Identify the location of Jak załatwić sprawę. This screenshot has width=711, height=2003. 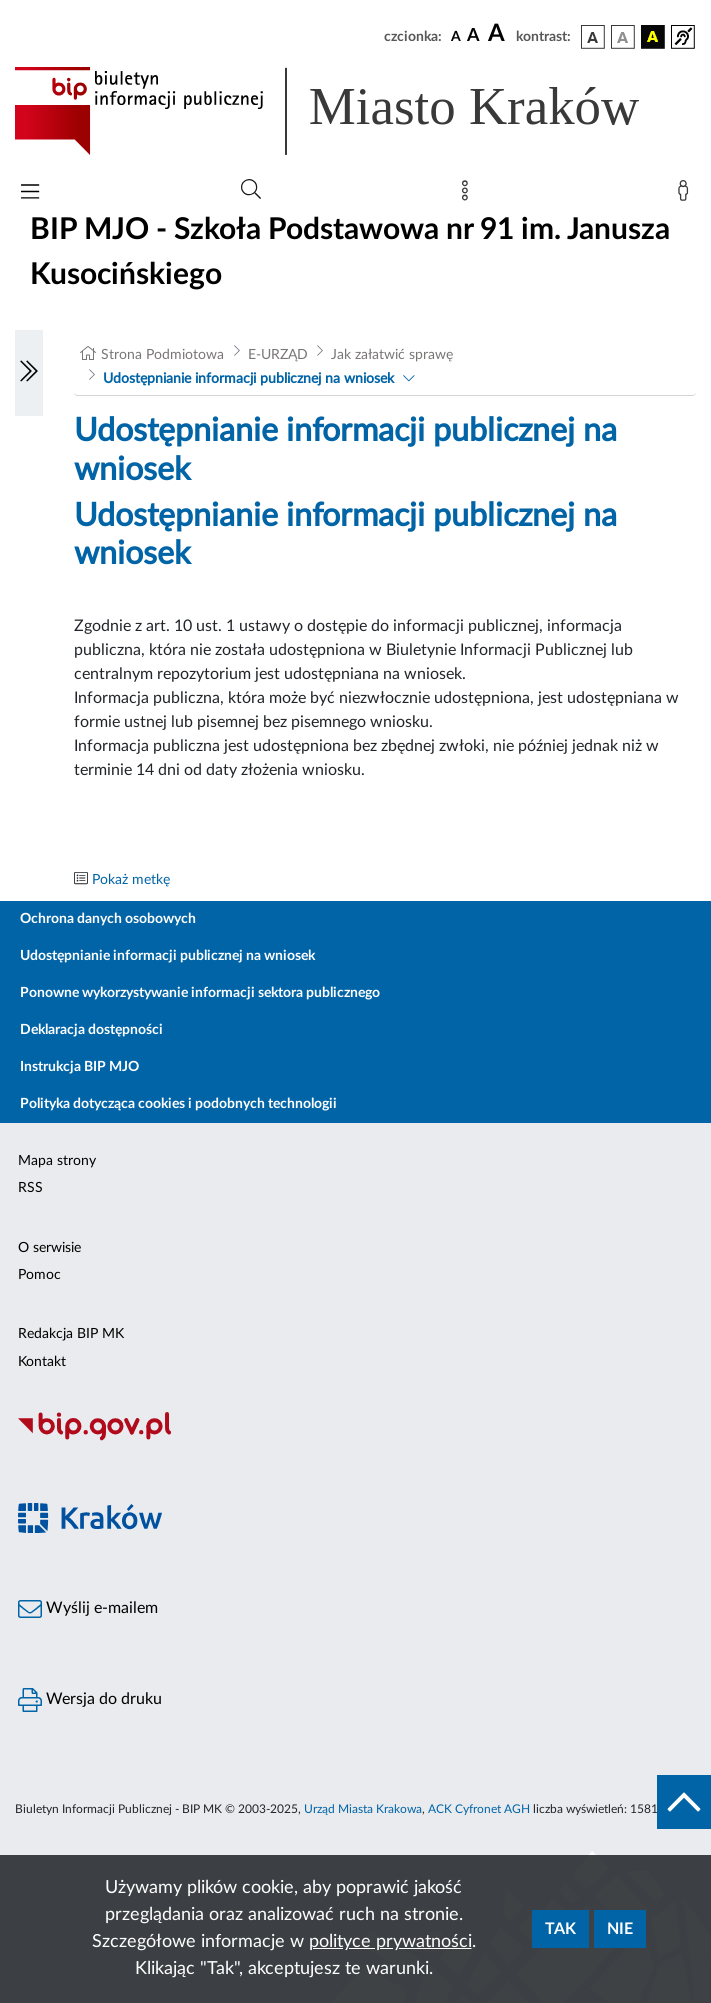
(392, 355).